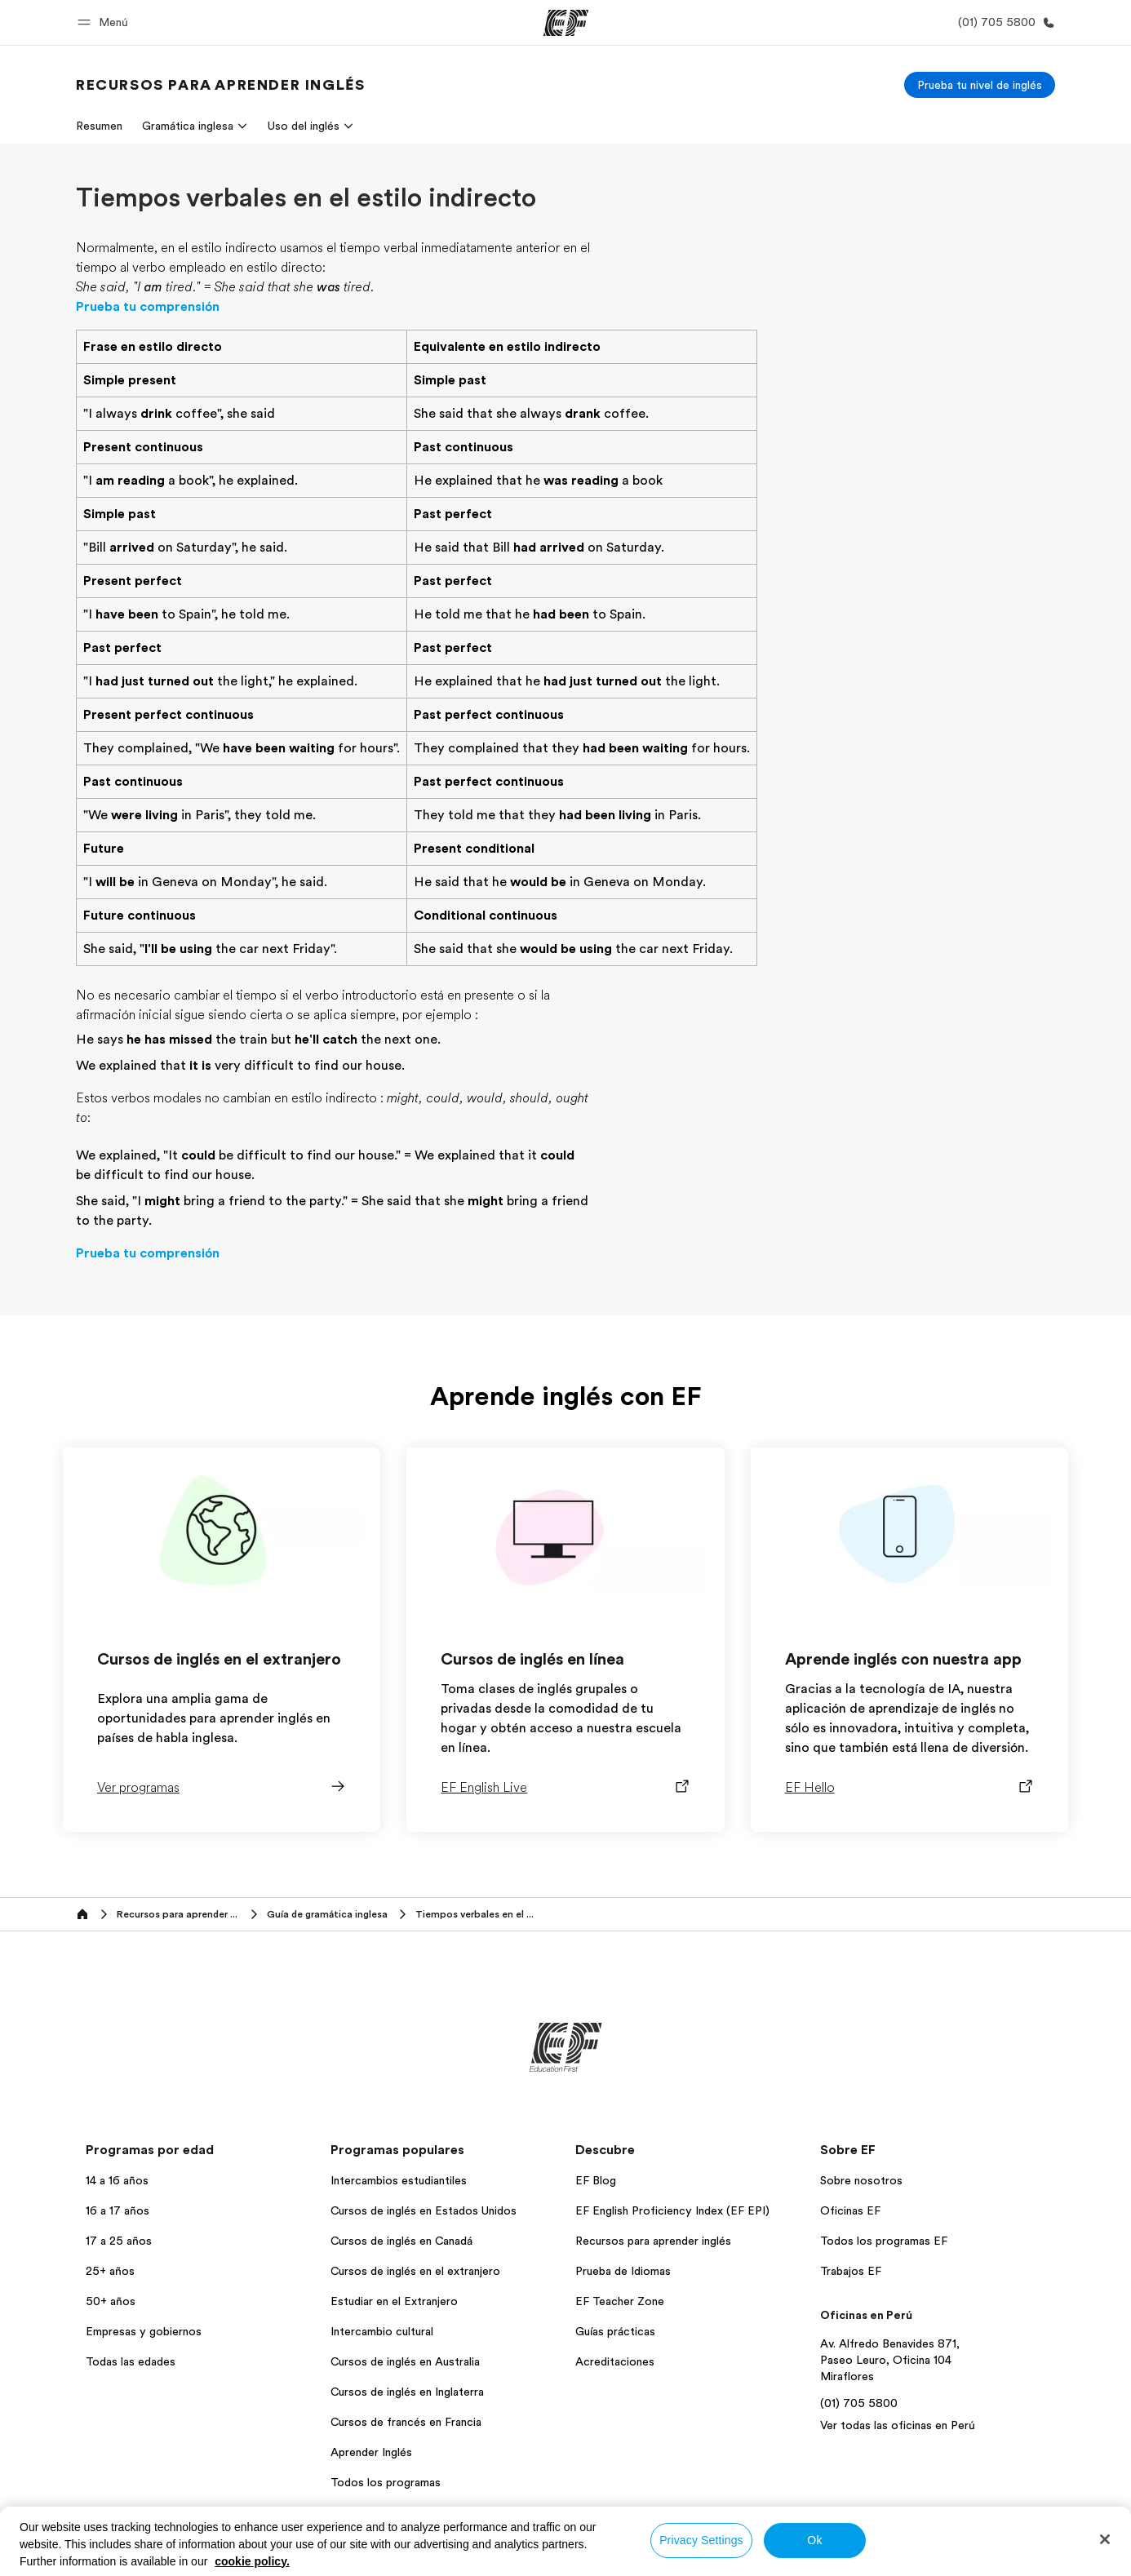 This screenshot has width=1131, height=2576. I want to click on 14 a 16 años, so click(117, 2180).